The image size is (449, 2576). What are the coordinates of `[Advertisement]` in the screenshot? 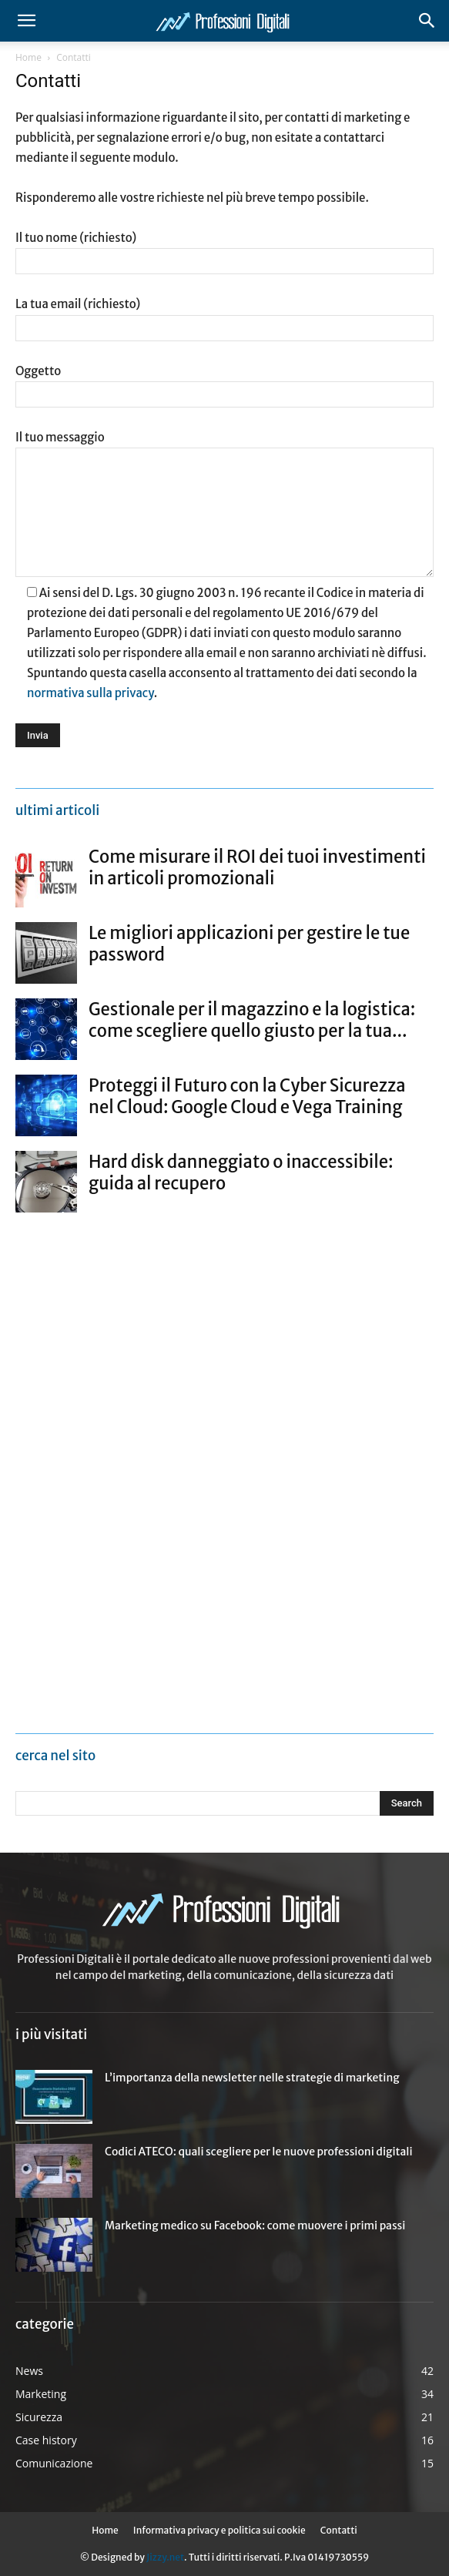 It's located at (130, 1468).